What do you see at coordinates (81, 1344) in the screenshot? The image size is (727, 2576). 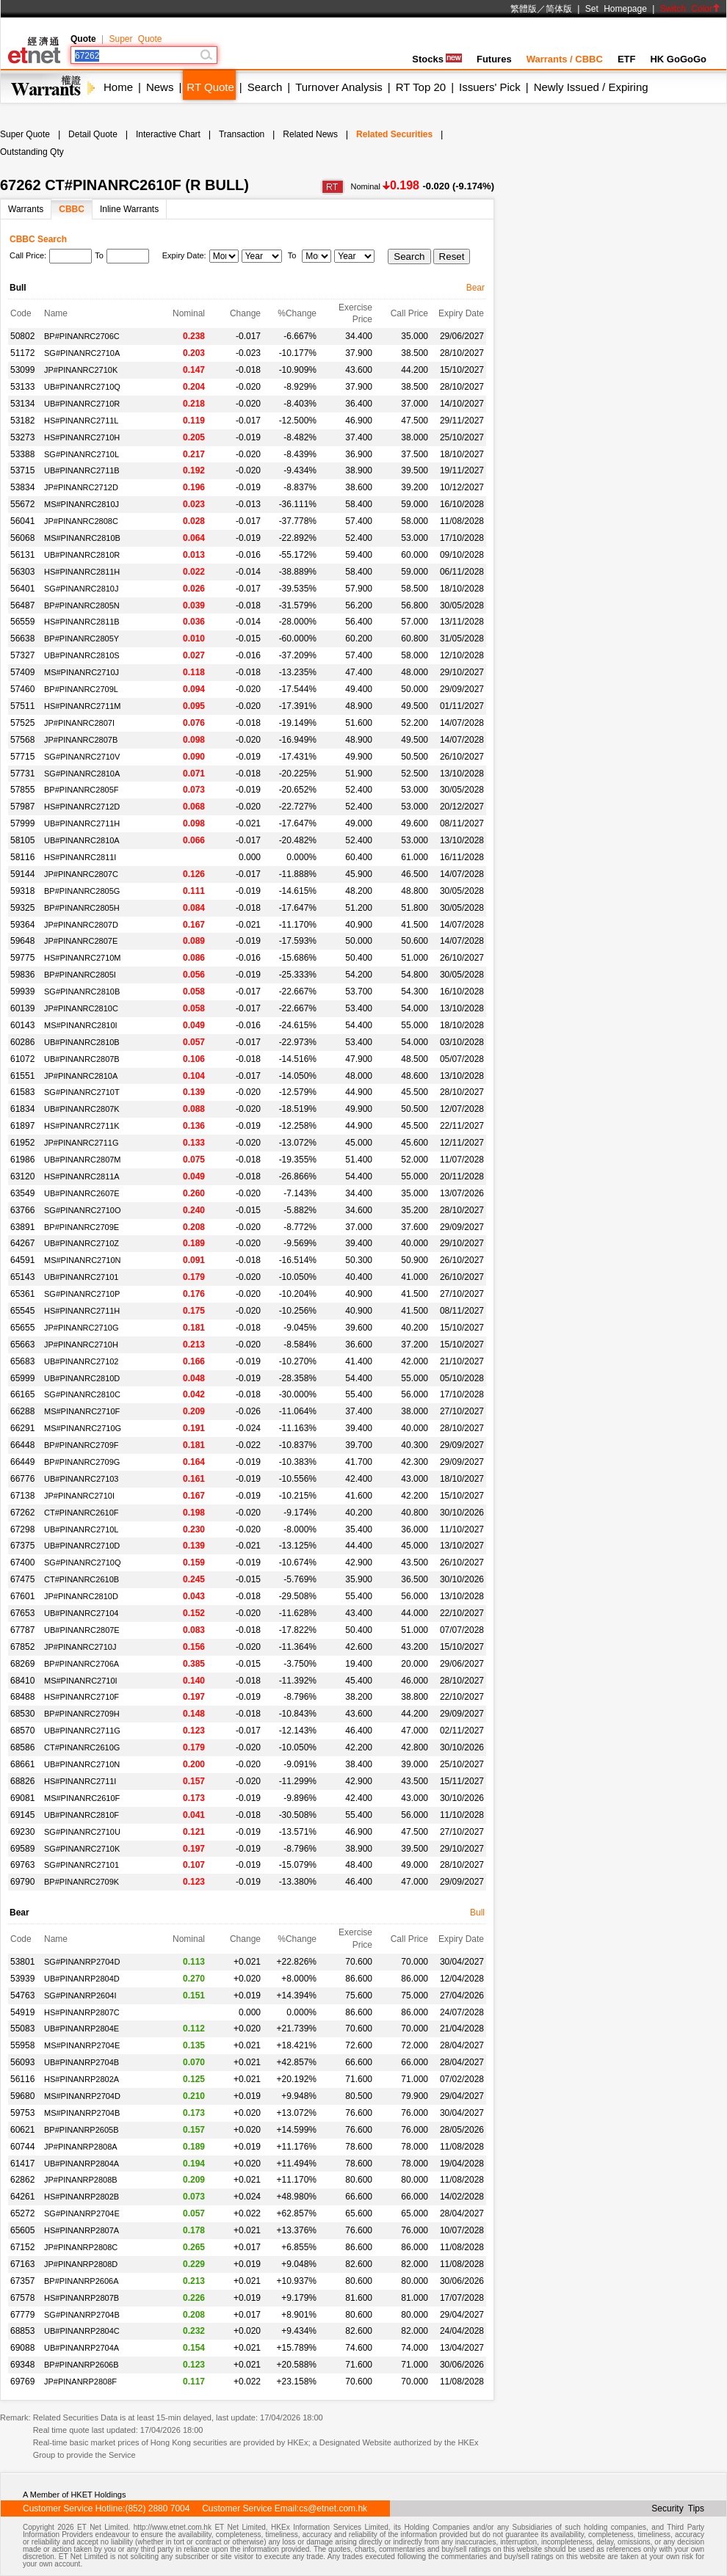 I see `JP#PINANRC2710H` at bounding box center [81, 1344].